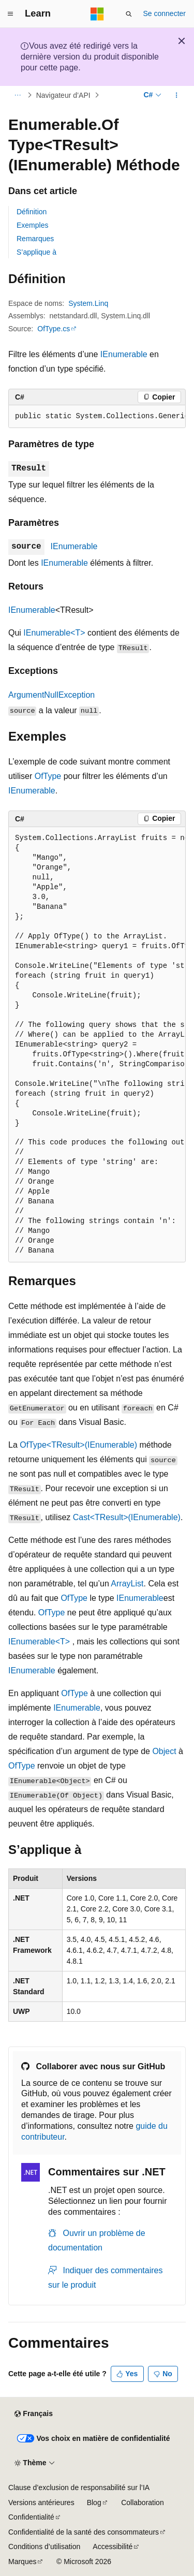 The height and width of the screenshot is (2576, 194). What do you see at coordinates (48, 776) in the screenshot?
I see `OfType` at bounding box center [48, 776].